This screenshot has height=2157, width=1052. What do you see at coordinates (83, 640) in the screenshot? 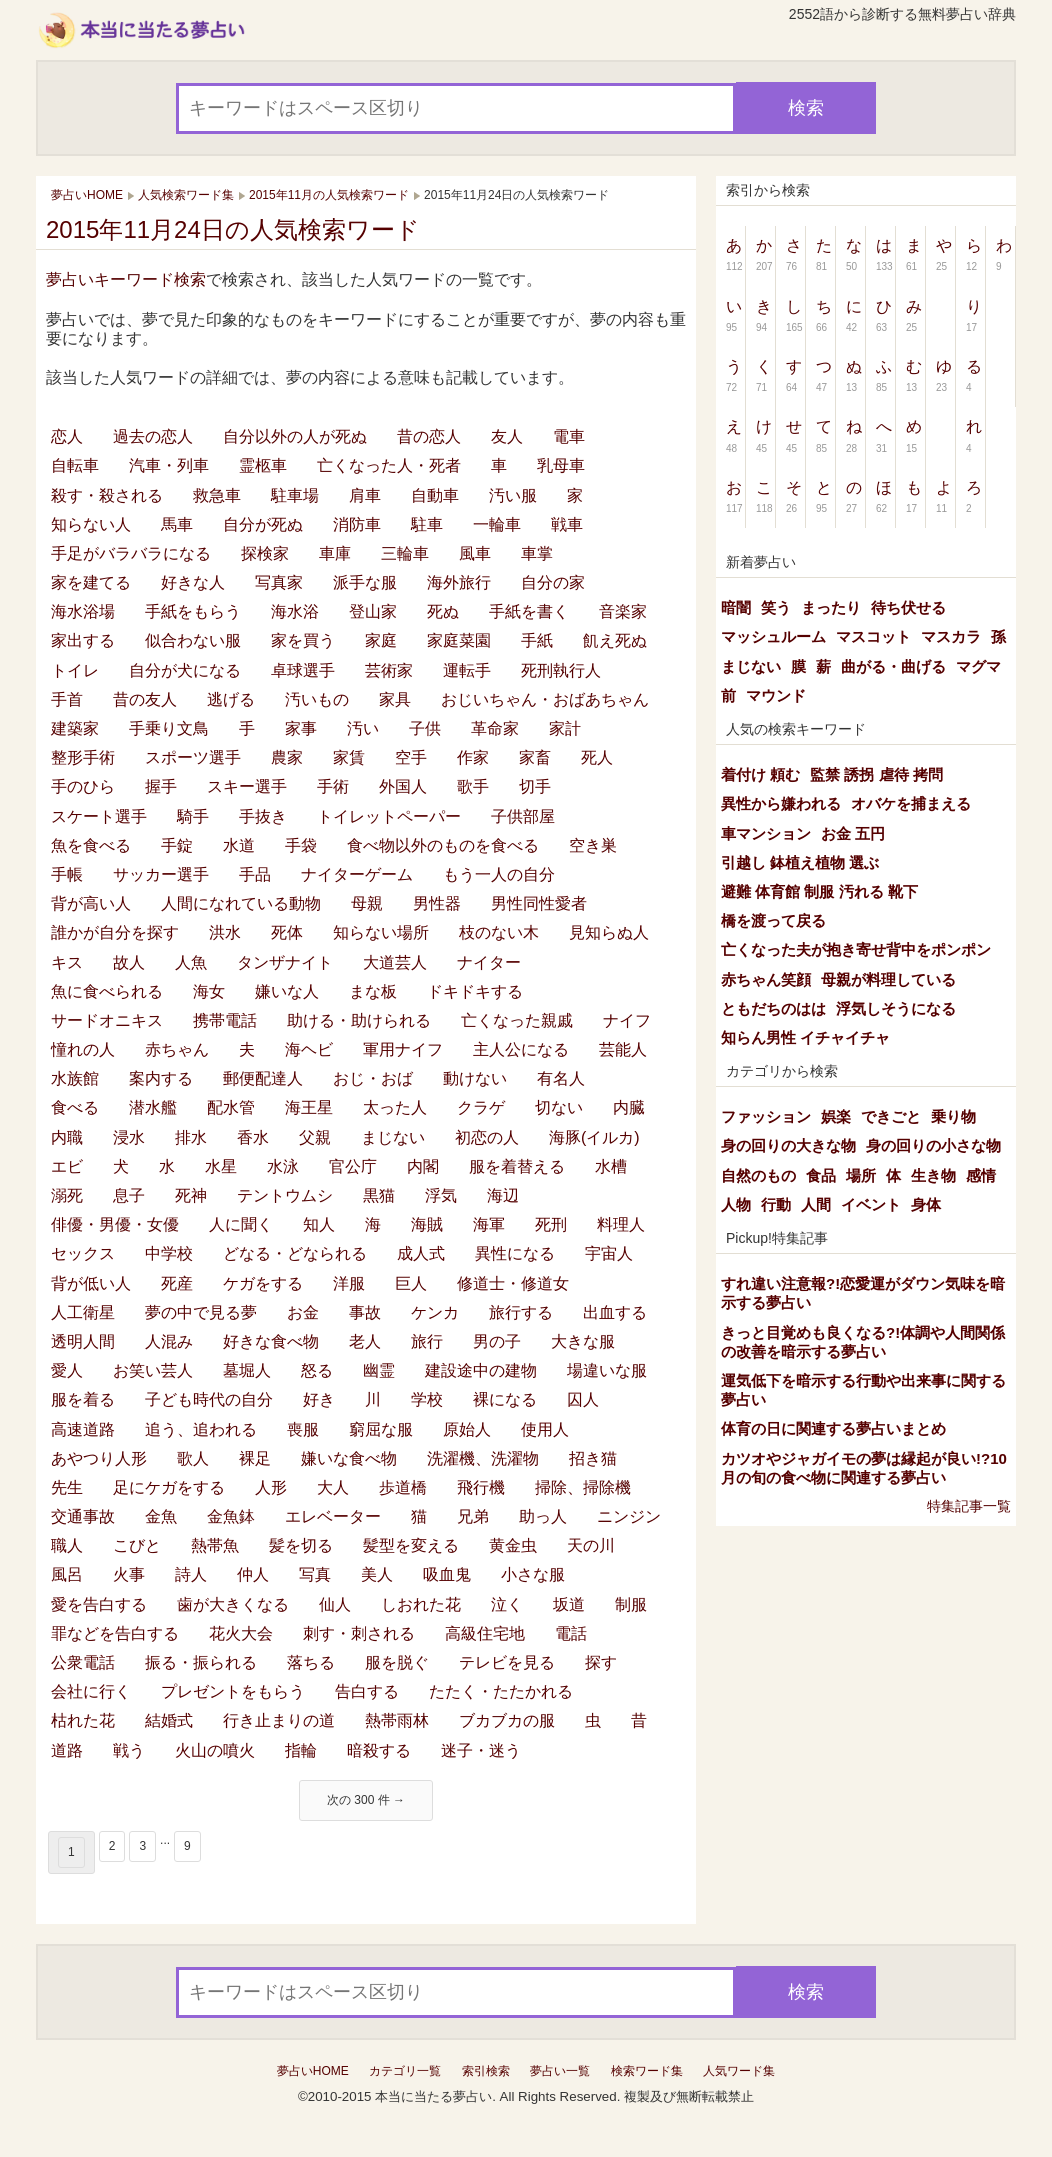
I see `家出する` at bounding box center [83, 640].